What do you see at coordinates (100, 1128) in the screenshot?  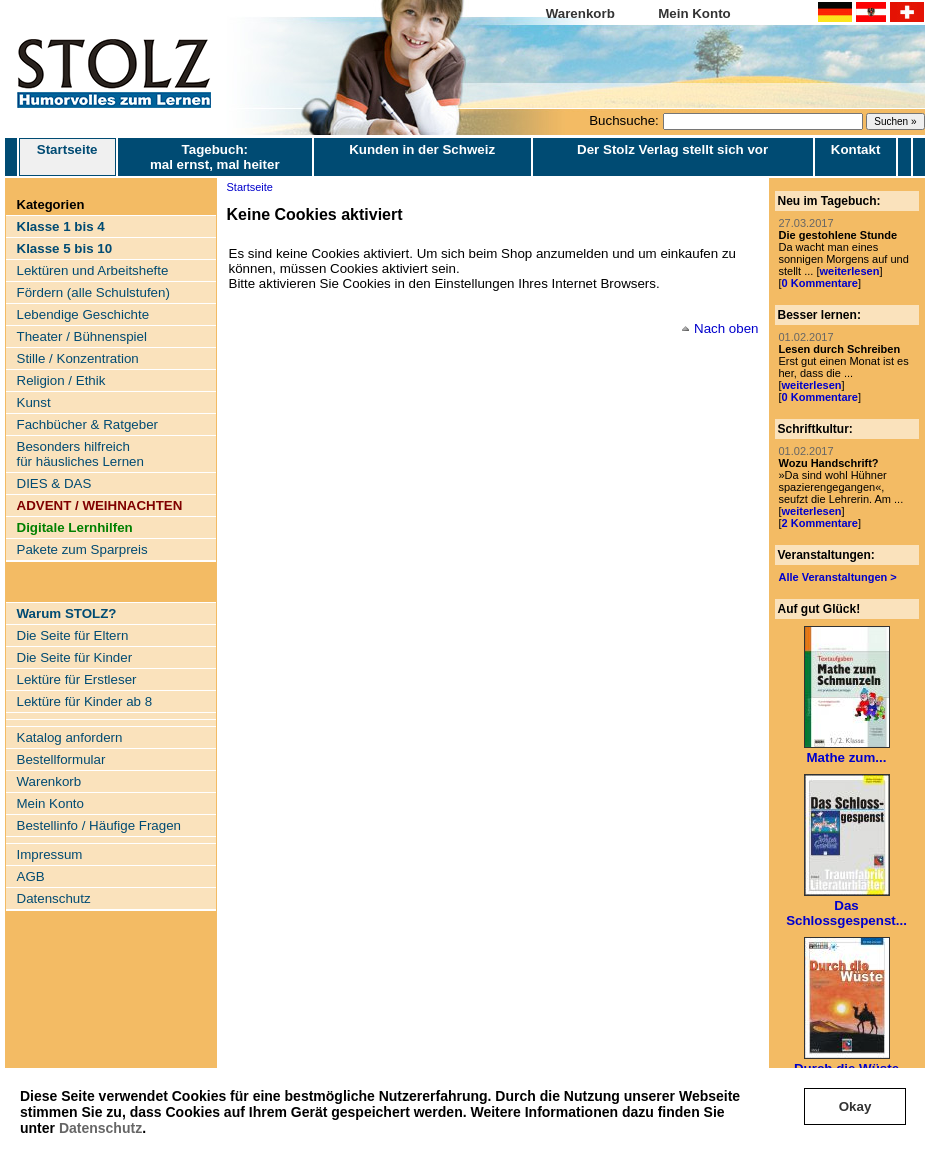 I see `Datenschutz` at bounding box center [100, 1128].